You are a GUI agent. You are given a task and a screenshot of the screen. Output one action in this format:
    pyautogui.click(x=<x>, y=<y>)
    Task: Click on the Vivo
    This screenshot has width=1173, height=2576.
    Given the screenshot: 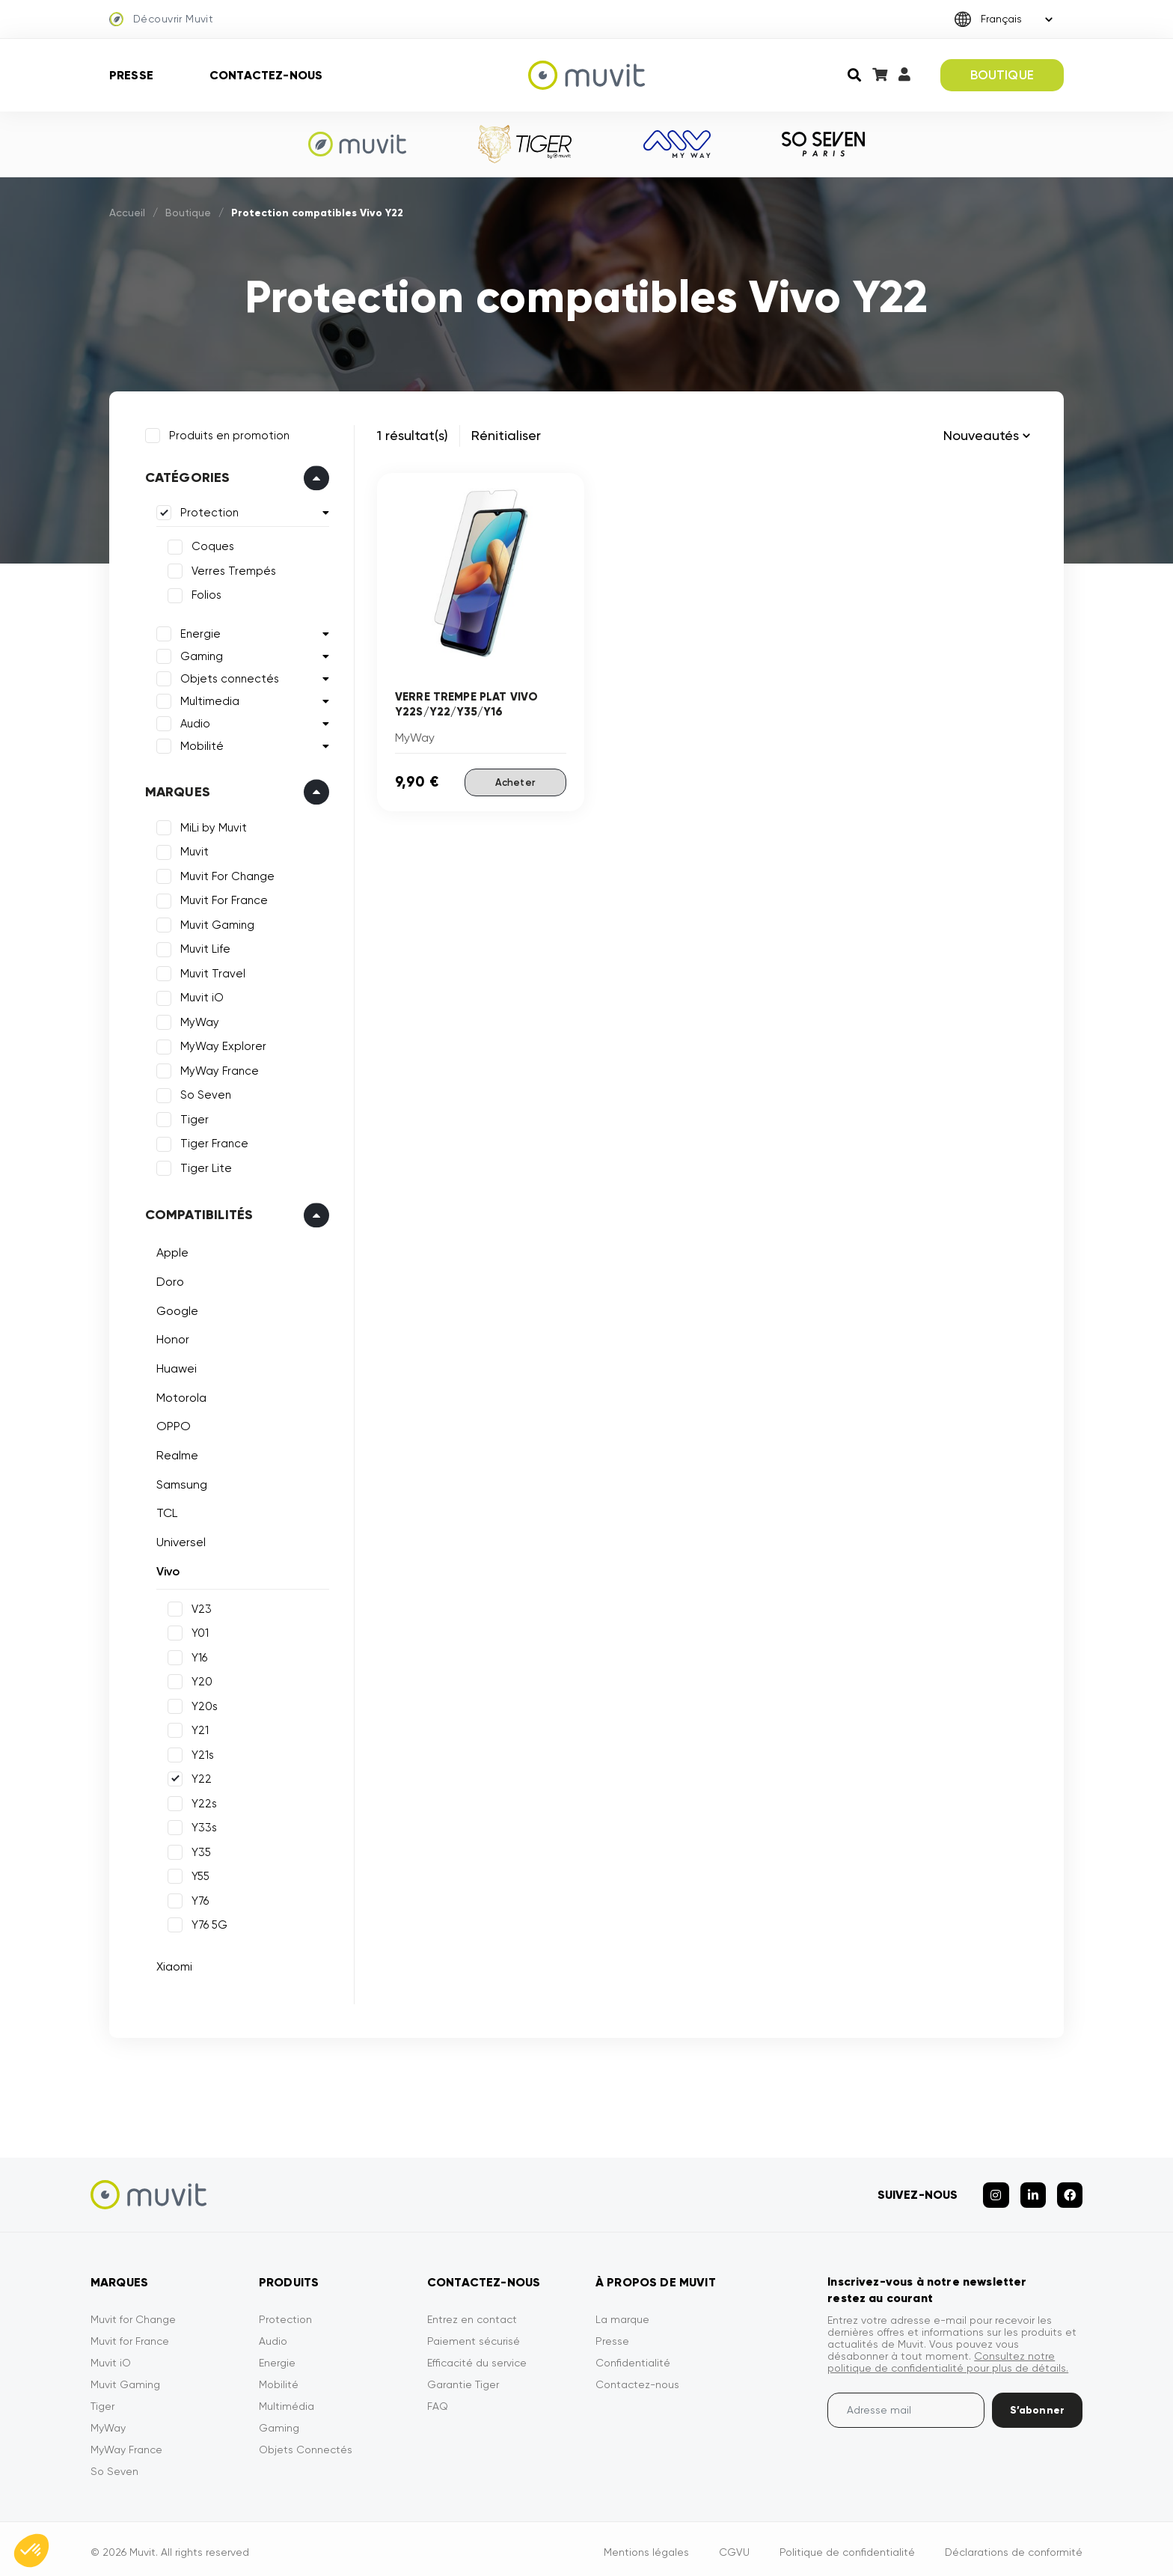 What is the action you would take?
    pyautogui.click(x=165, y=1569)
    